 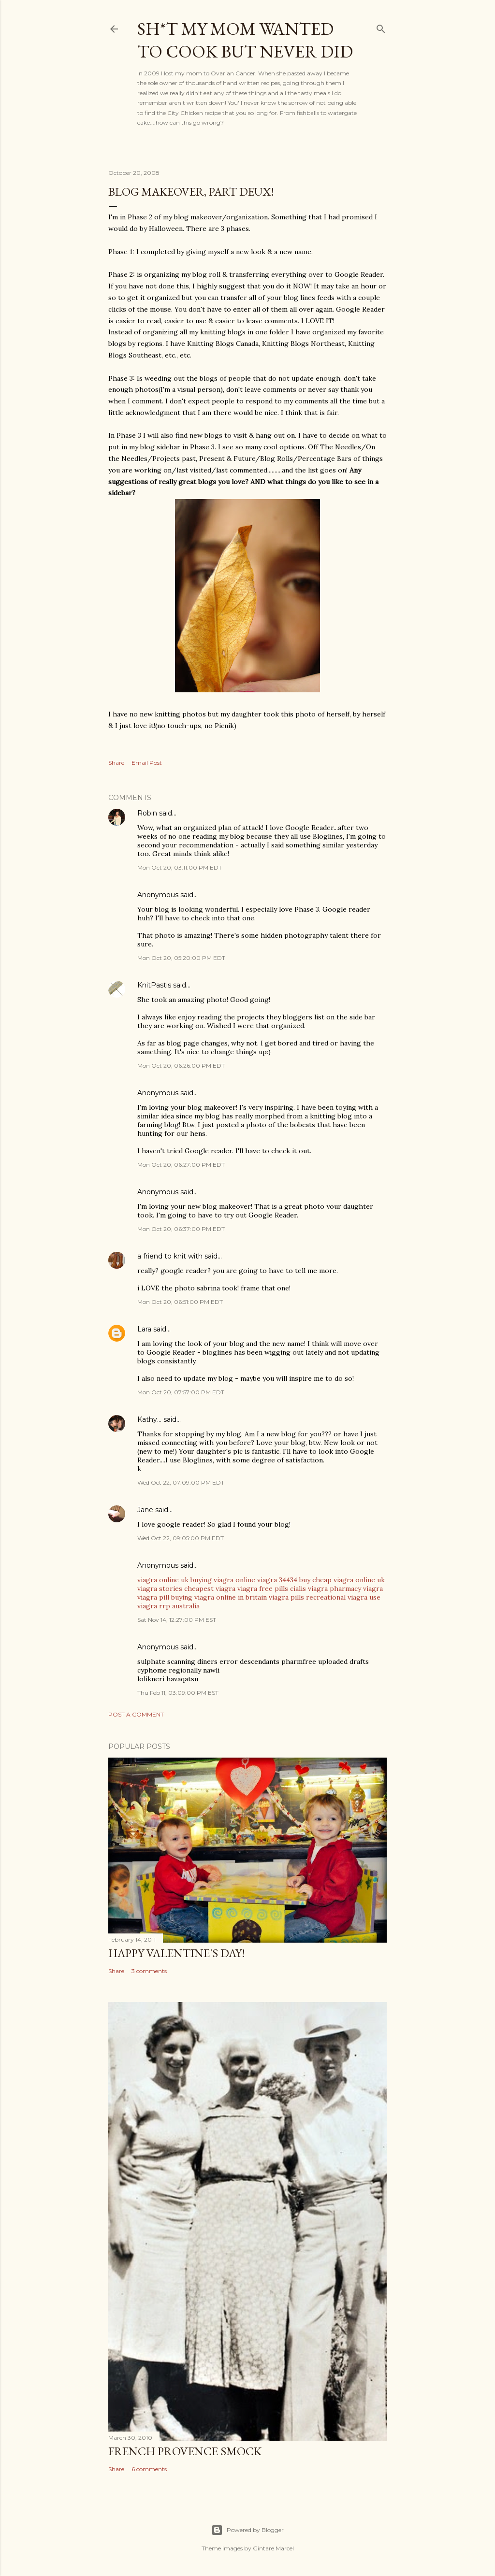 What do you see at coordinates (176, 1619) in the screenshot?
I see `Sat Nov 14, 12:27:00 PM EST` at bounding box center [176, 1619].